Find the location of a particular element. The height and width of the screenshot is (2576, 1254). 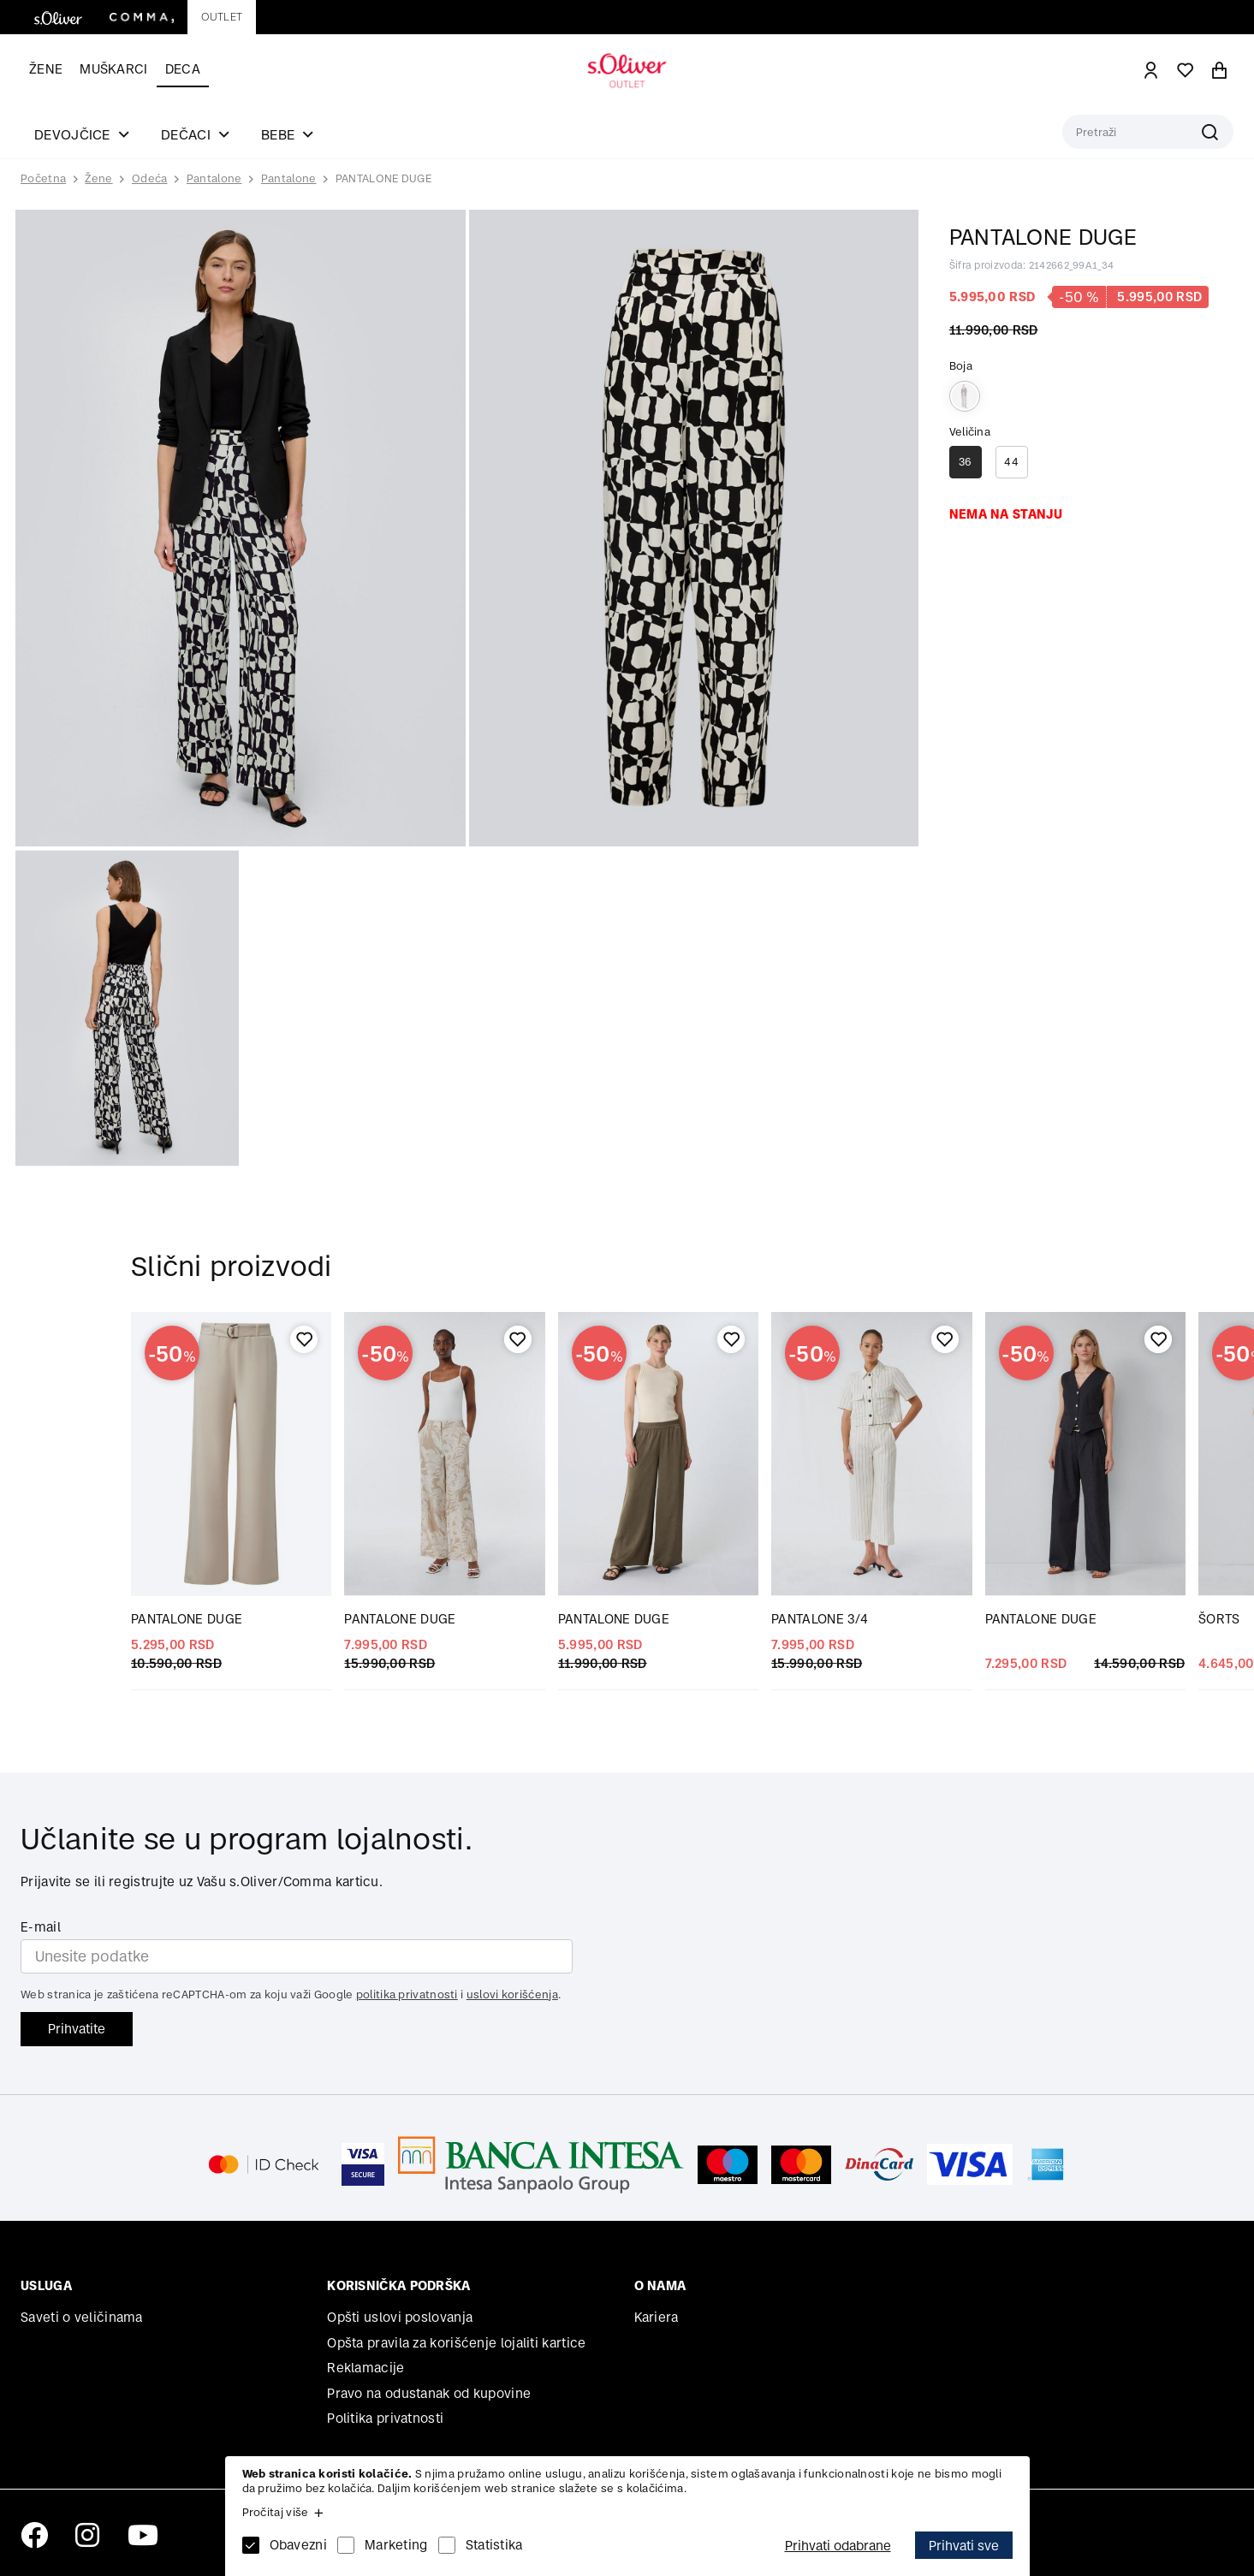

Kariera is located at coordinates (656, 2317).